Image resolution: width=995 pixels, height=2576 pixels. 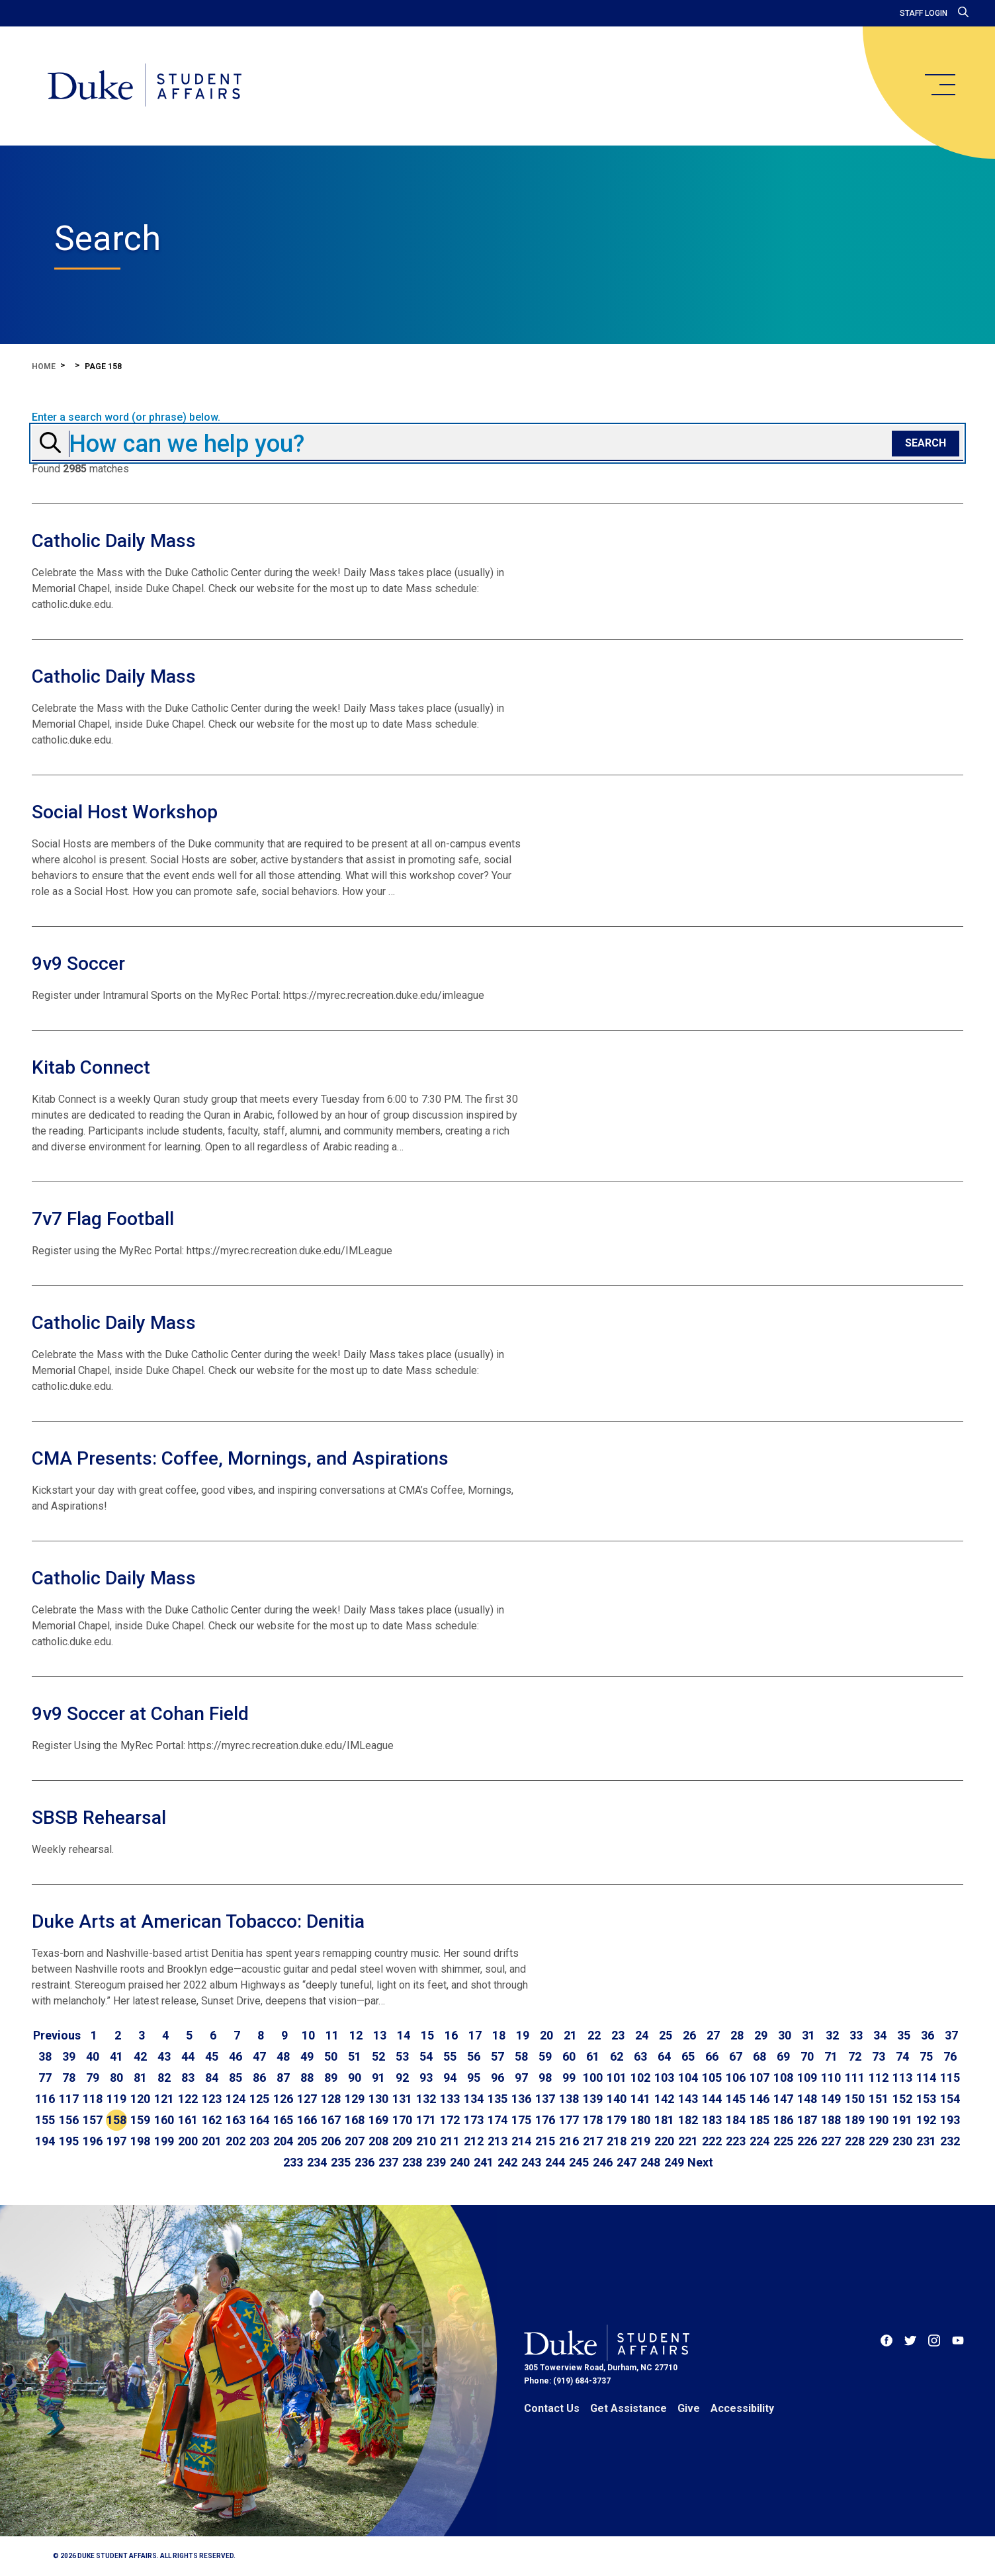 What do you see at coordinates (521, 2099) in the screenshot?
I see `136` at bounding box center [521, 2099].